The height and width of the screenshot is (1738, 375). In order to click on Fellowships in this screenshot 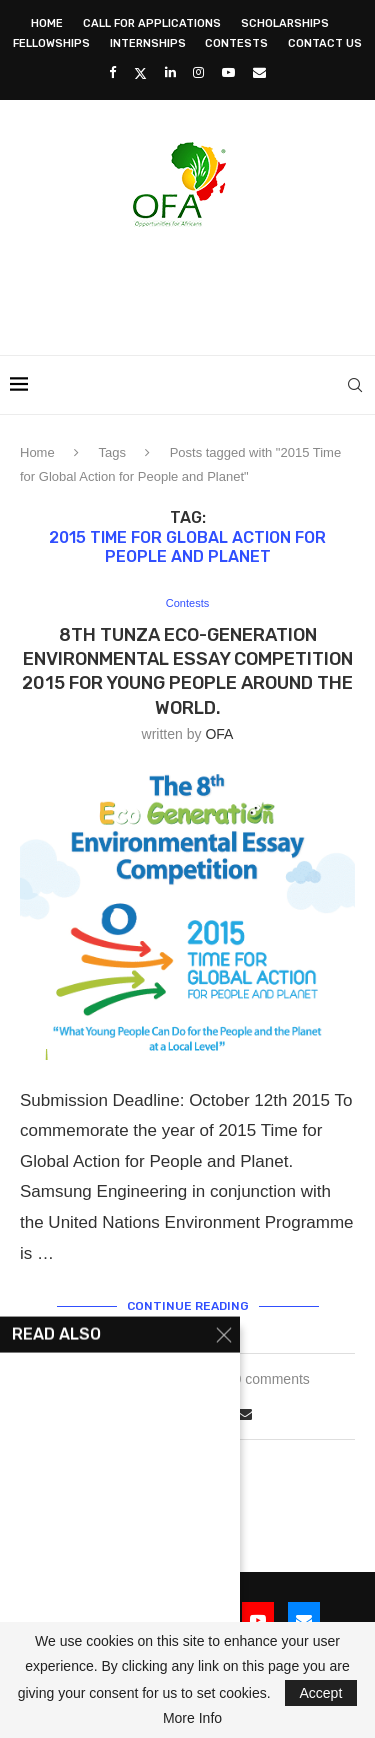, I will do `click(51, 43)`.